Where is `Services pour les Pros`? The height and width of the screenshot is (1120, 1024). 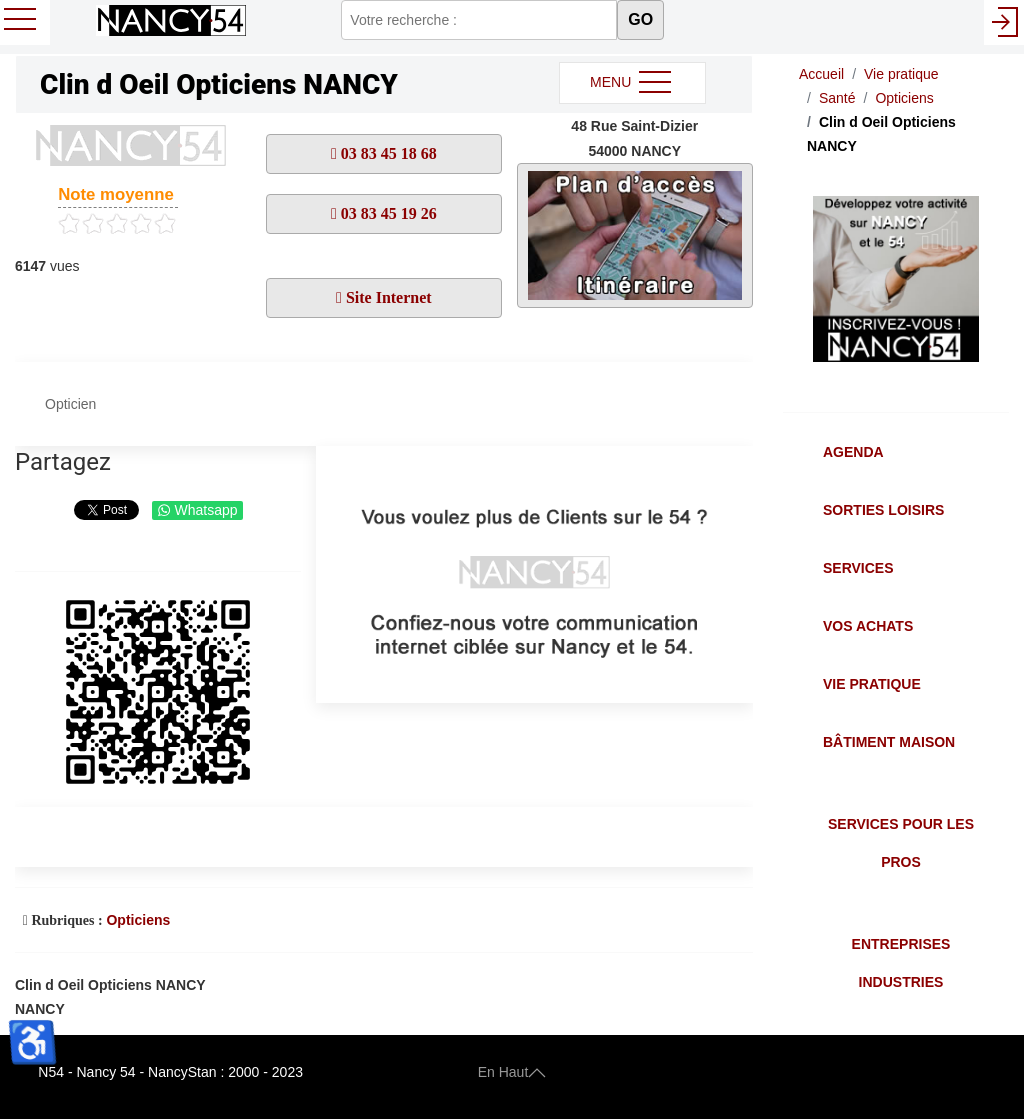
Services pour les Pros is located at coordinates (901, 843).